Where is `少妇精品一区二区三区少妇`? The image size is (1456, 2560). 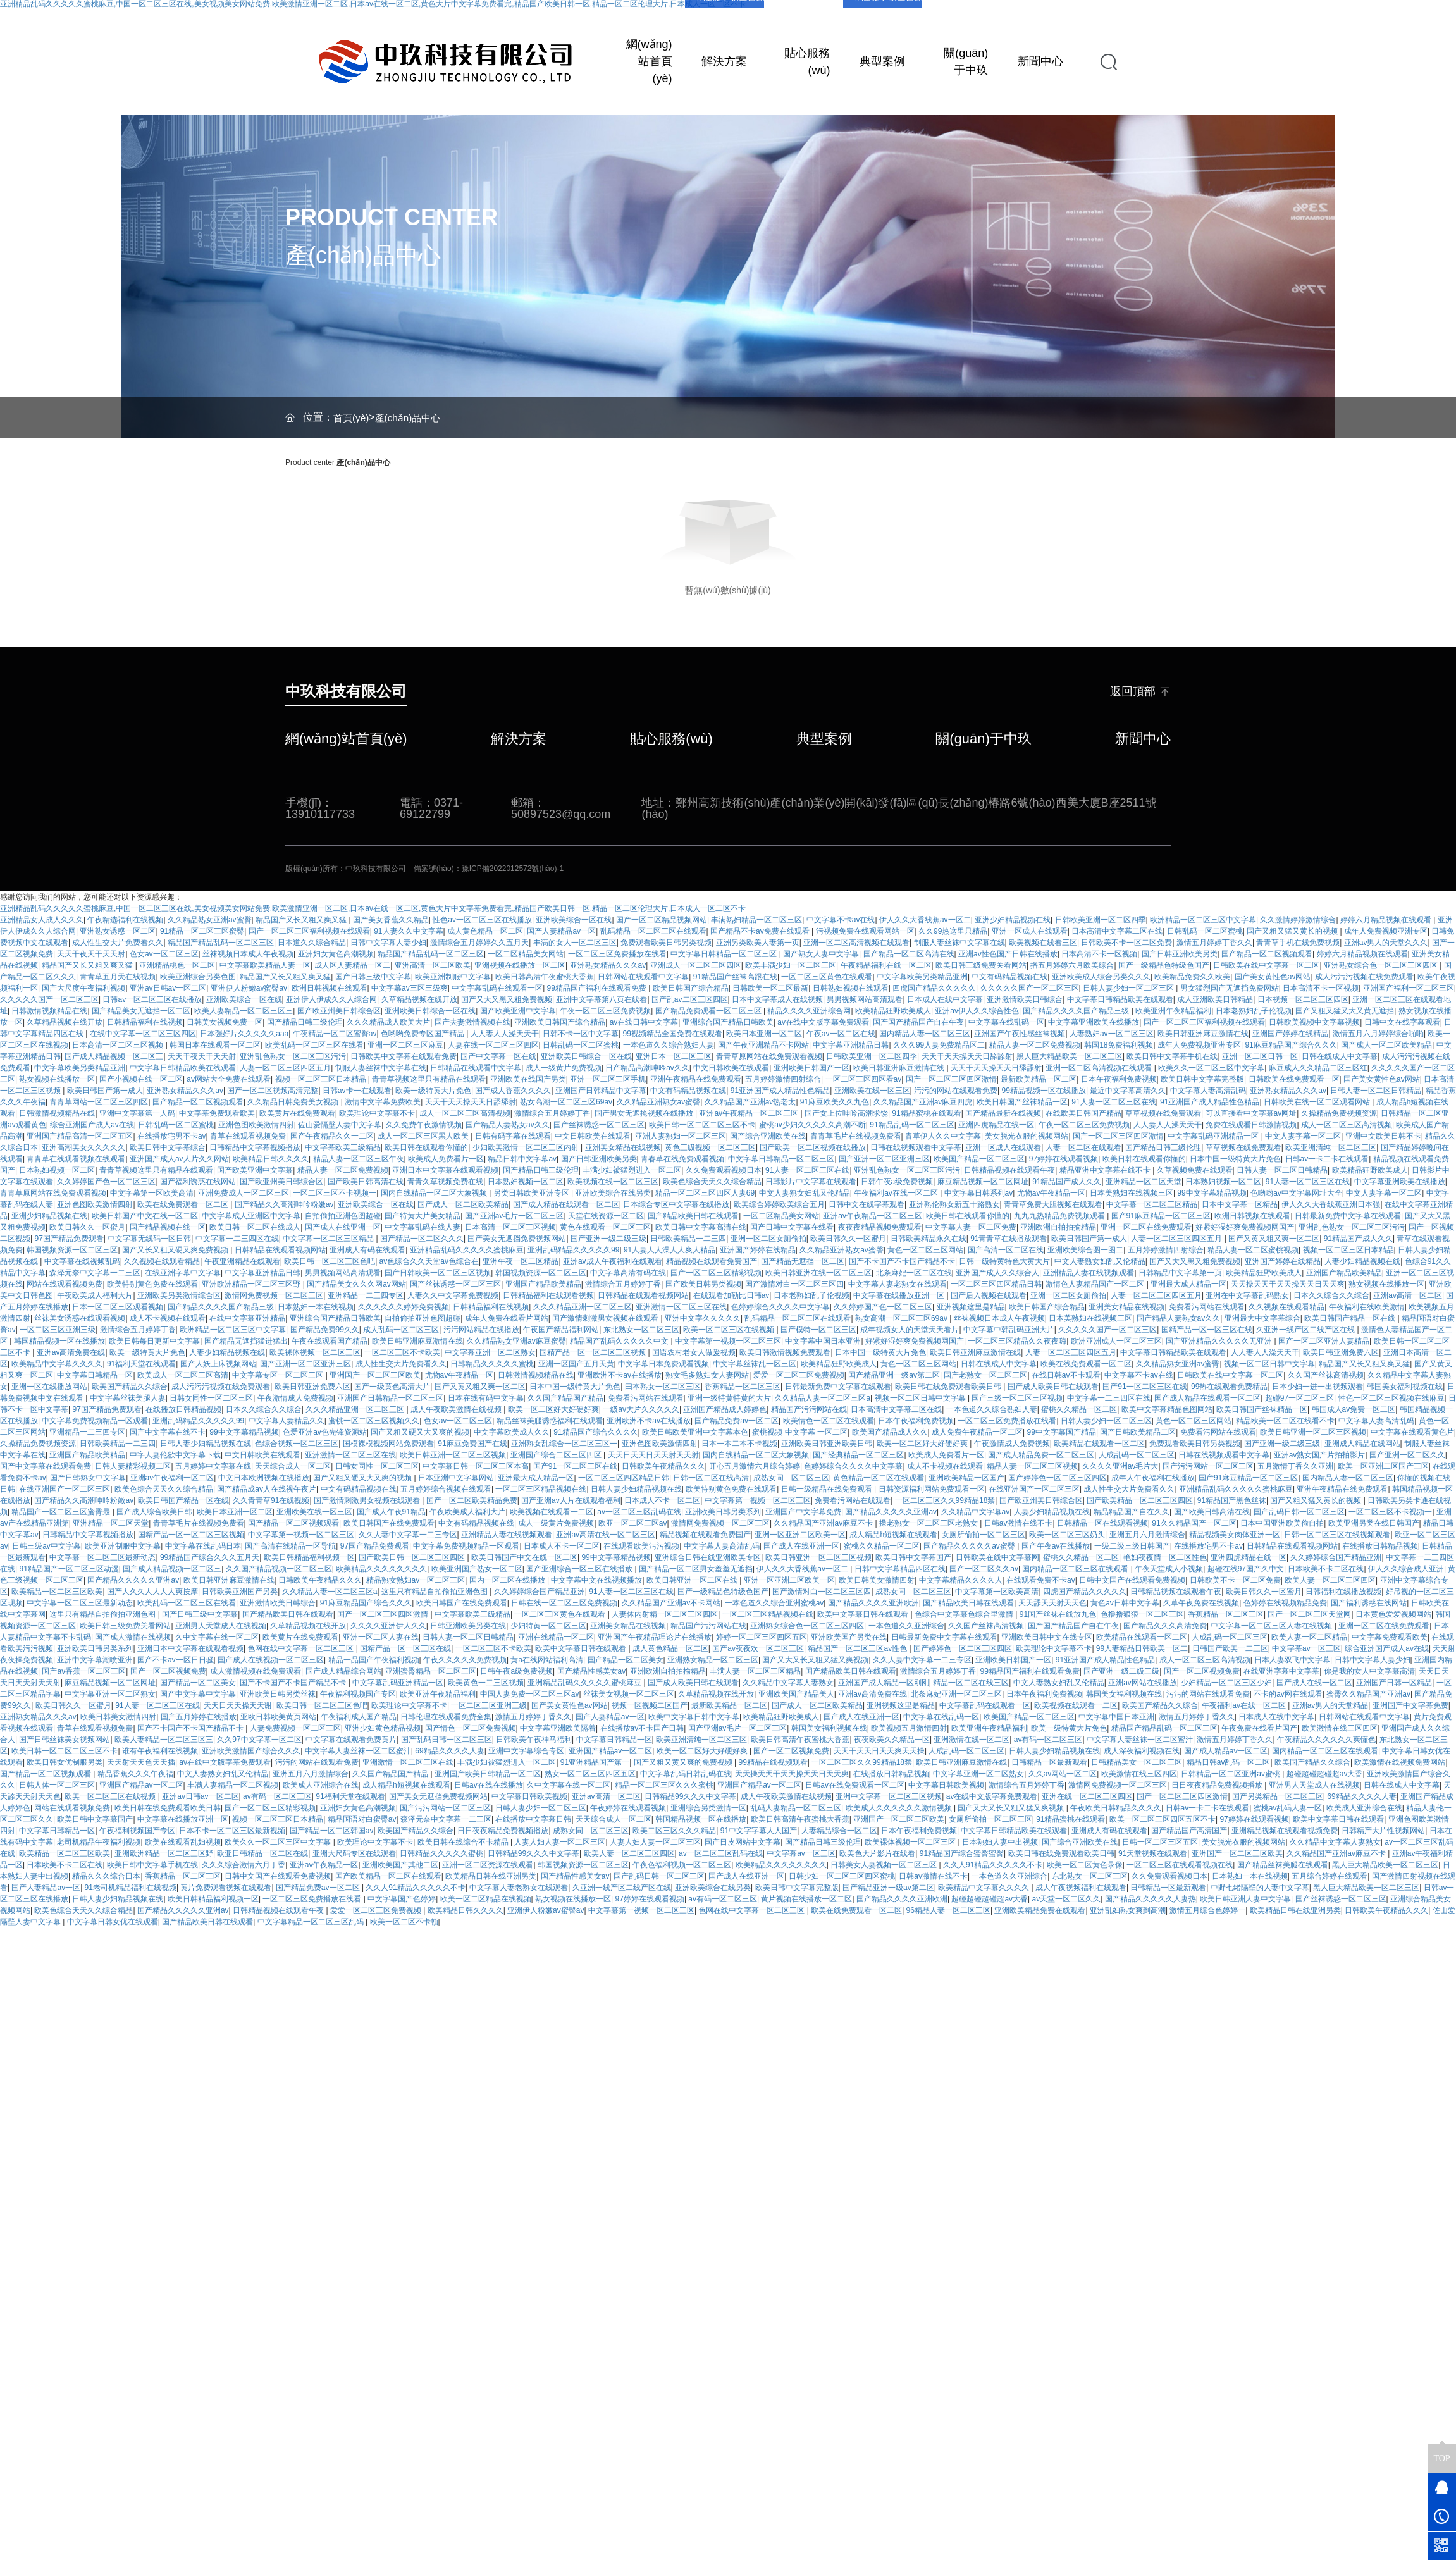
少妇精品一区二区三区少妇 is located at coordinates (1226, 1682).